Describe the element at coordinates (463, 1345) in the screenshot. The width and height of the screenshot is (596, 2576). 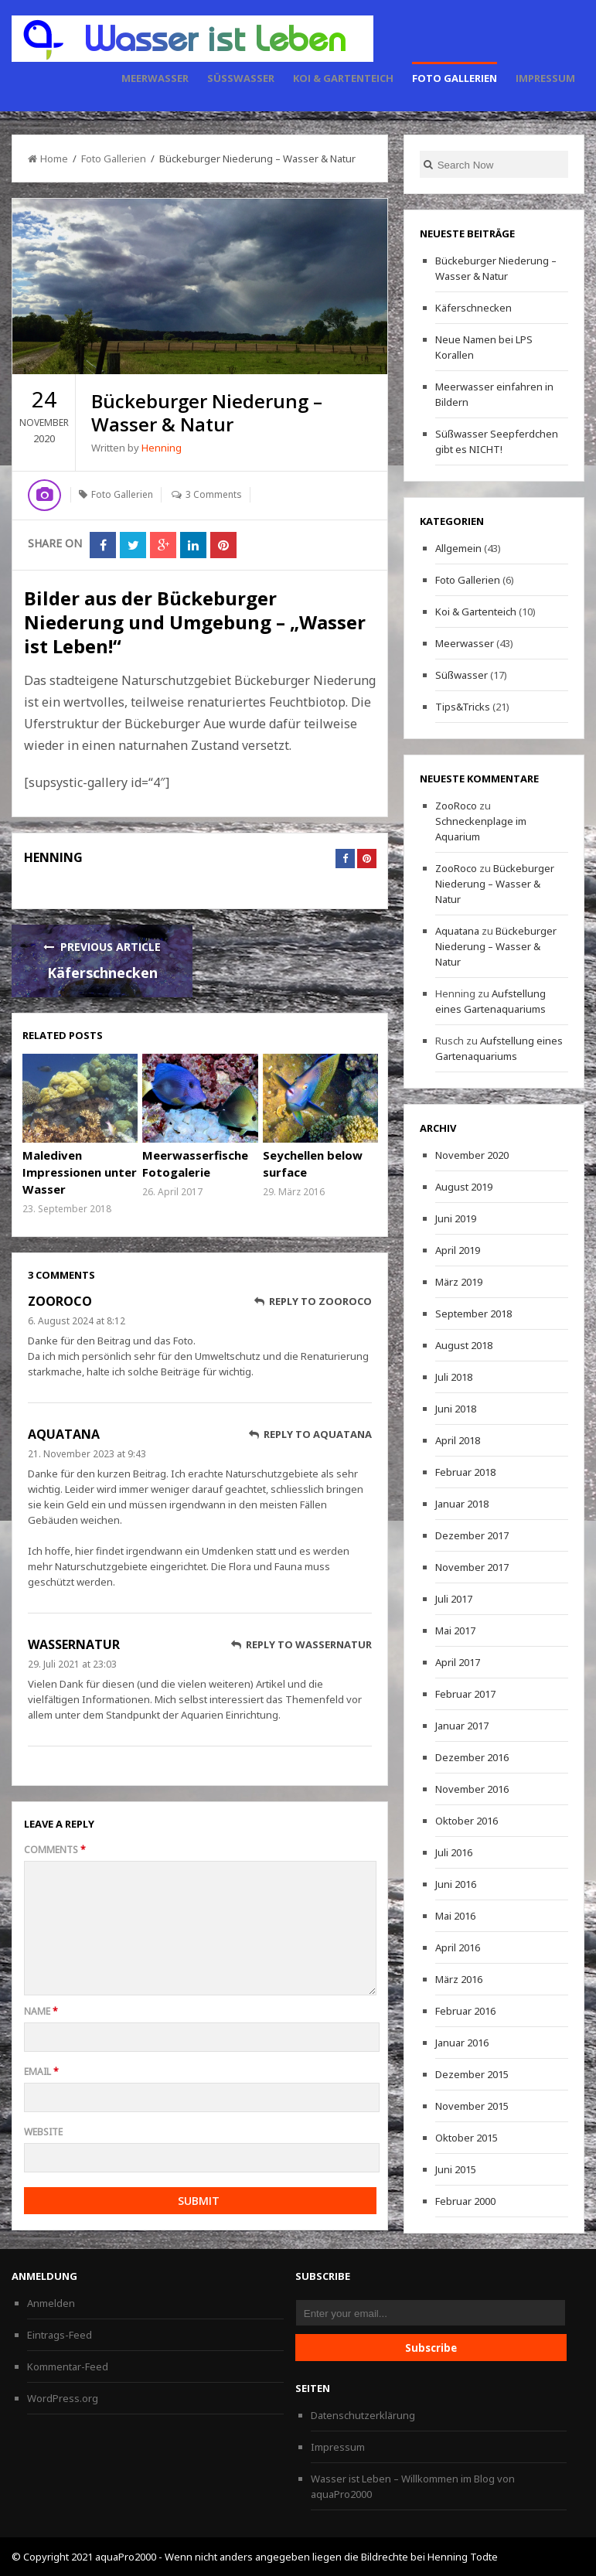
I see `August 2018` at that location.